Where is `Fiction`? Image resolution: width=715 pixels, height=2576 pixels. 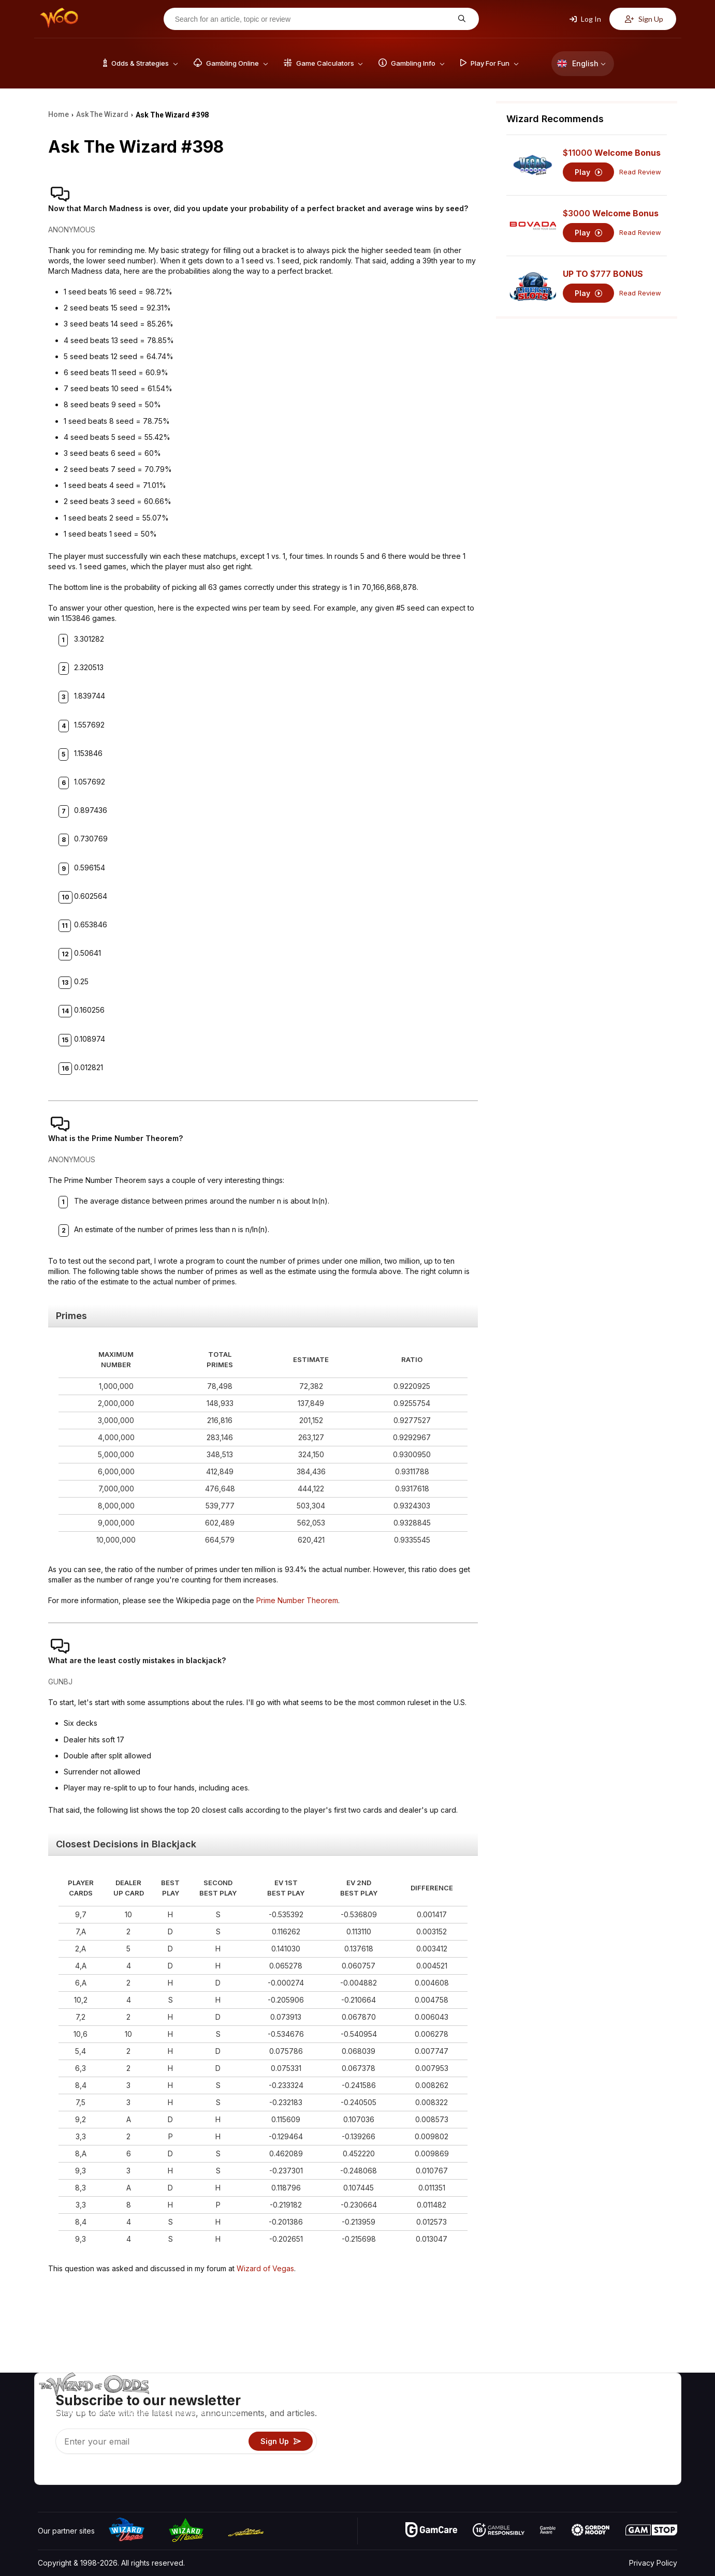 Fiction is located at coordinates (648, 2446).